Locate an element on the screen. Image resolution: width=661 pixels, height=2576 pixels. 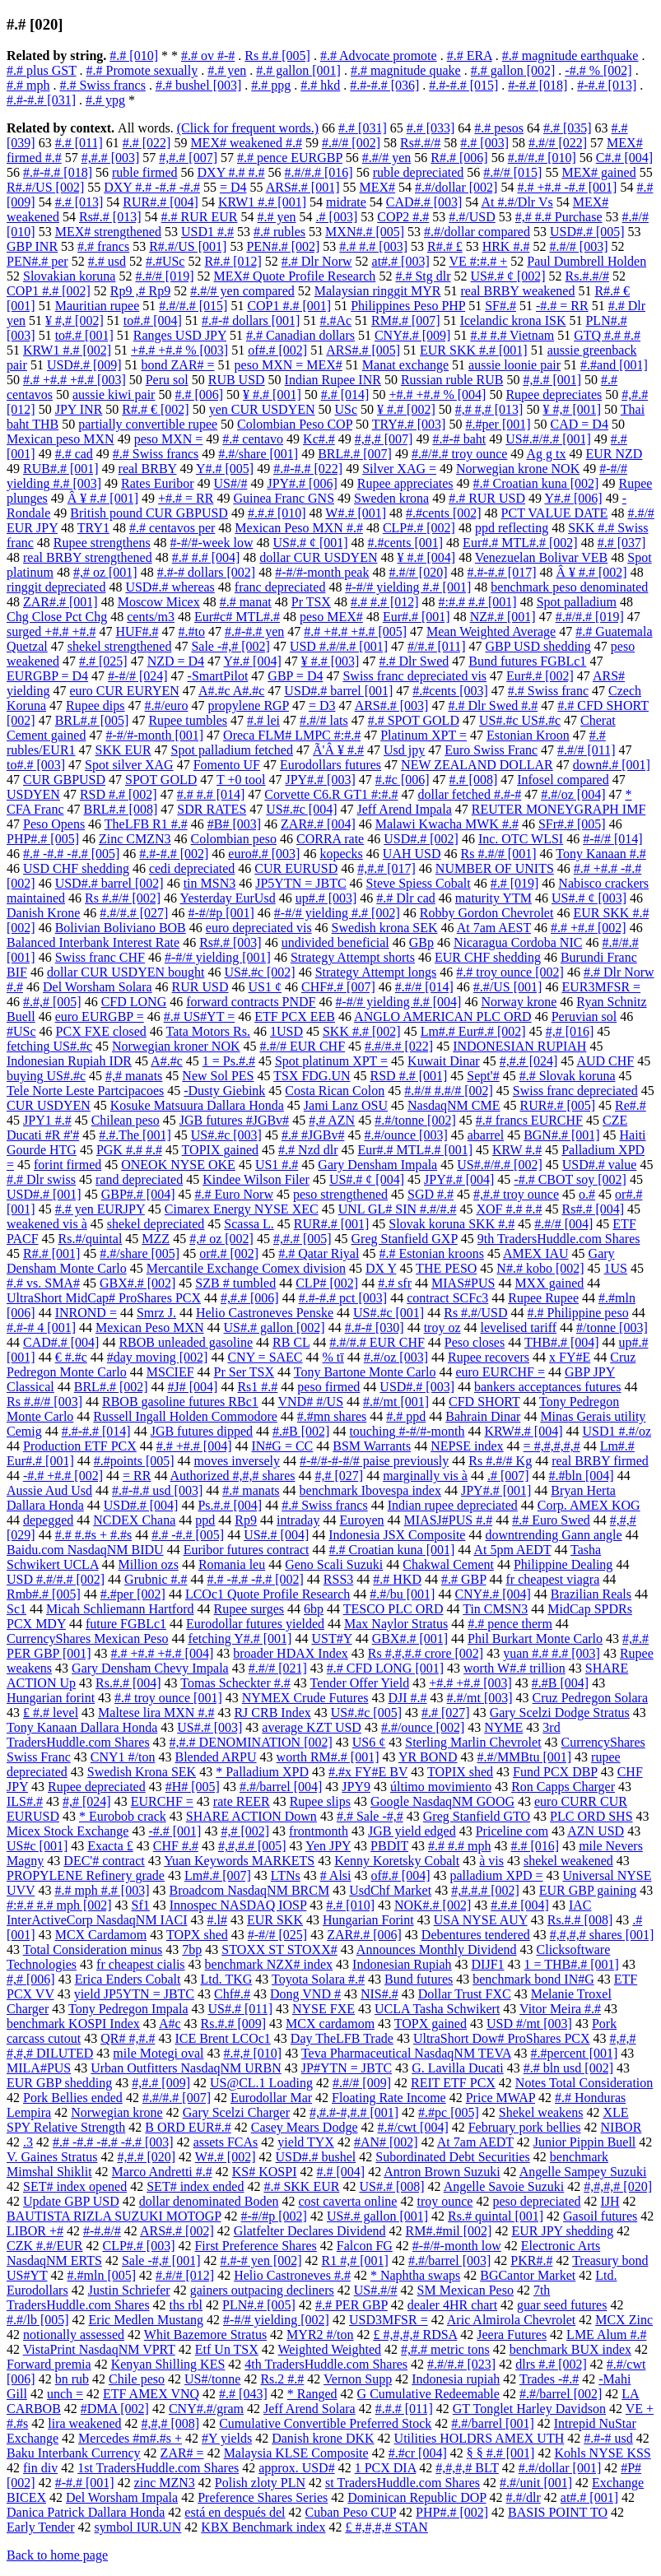
#.#/dollar [002] is located at coordinates (456, 187).